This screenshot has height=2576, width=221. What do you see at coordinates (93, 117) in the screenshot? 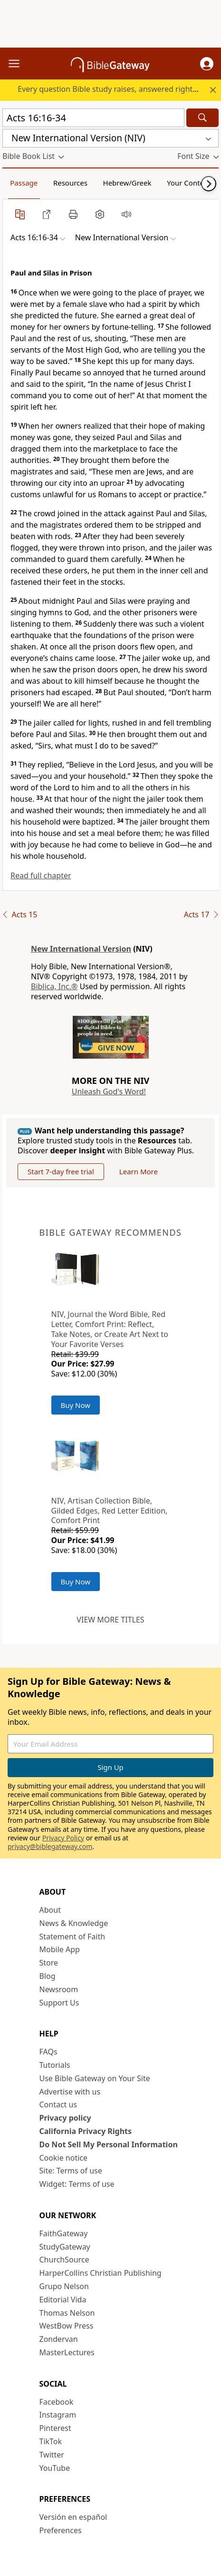
I see `[Quick Search]` at bounding box center [93, 117].